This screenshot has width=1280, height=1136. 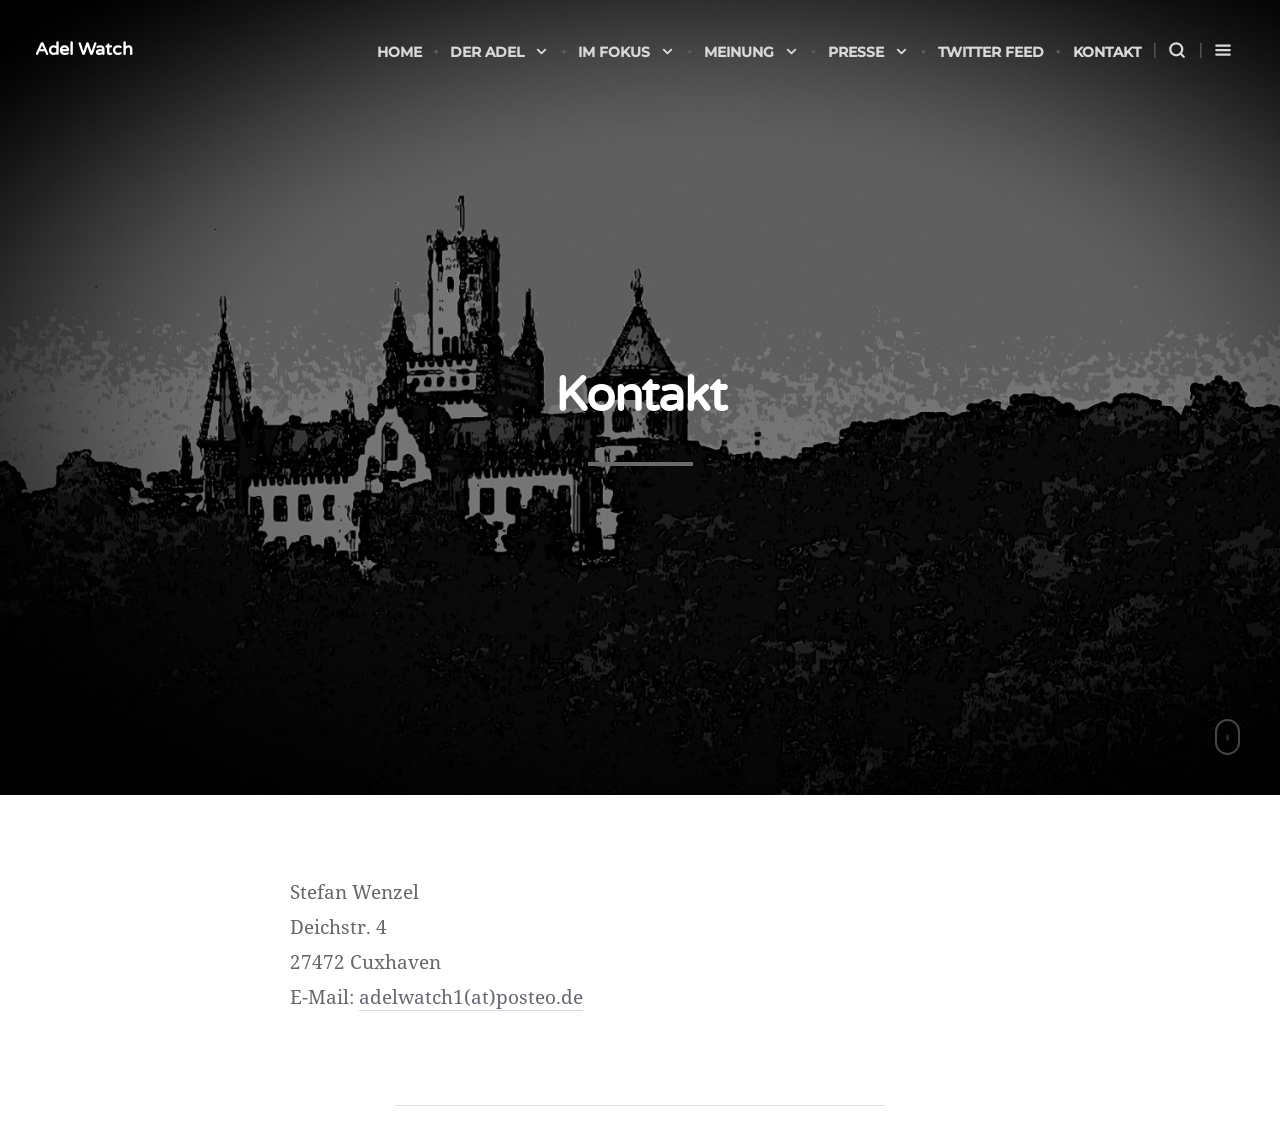 I want to click on Presse, so click(x=868, y=52).